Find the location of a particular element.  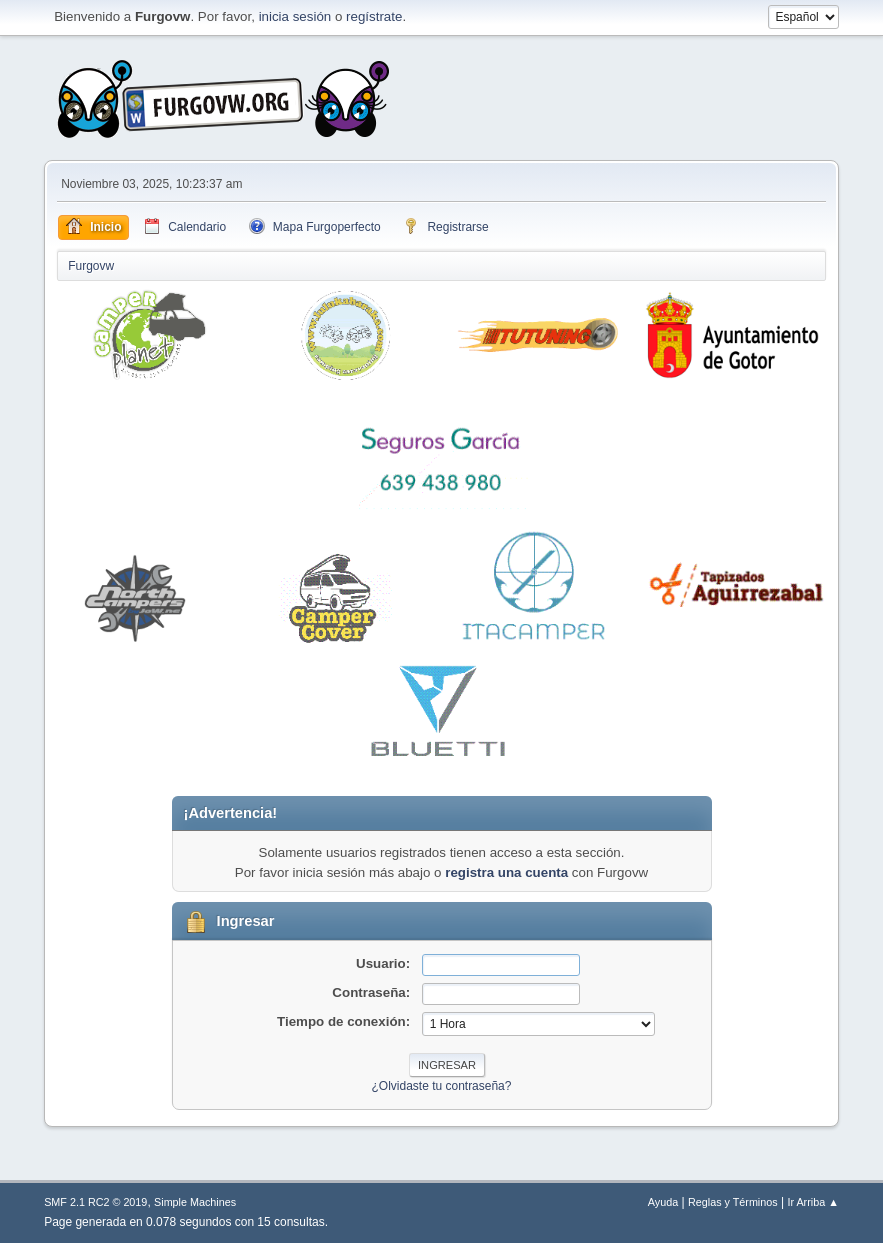

Ayuda is located at coordinates (663, 1202).